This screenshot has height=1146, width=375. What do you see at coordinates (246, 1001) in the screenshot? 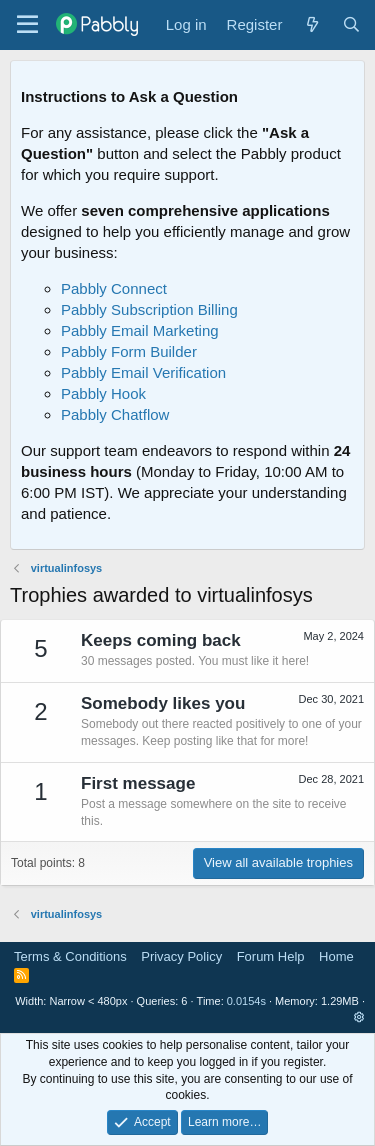
I see `0.0154s` at bounding box center [246, 1001].